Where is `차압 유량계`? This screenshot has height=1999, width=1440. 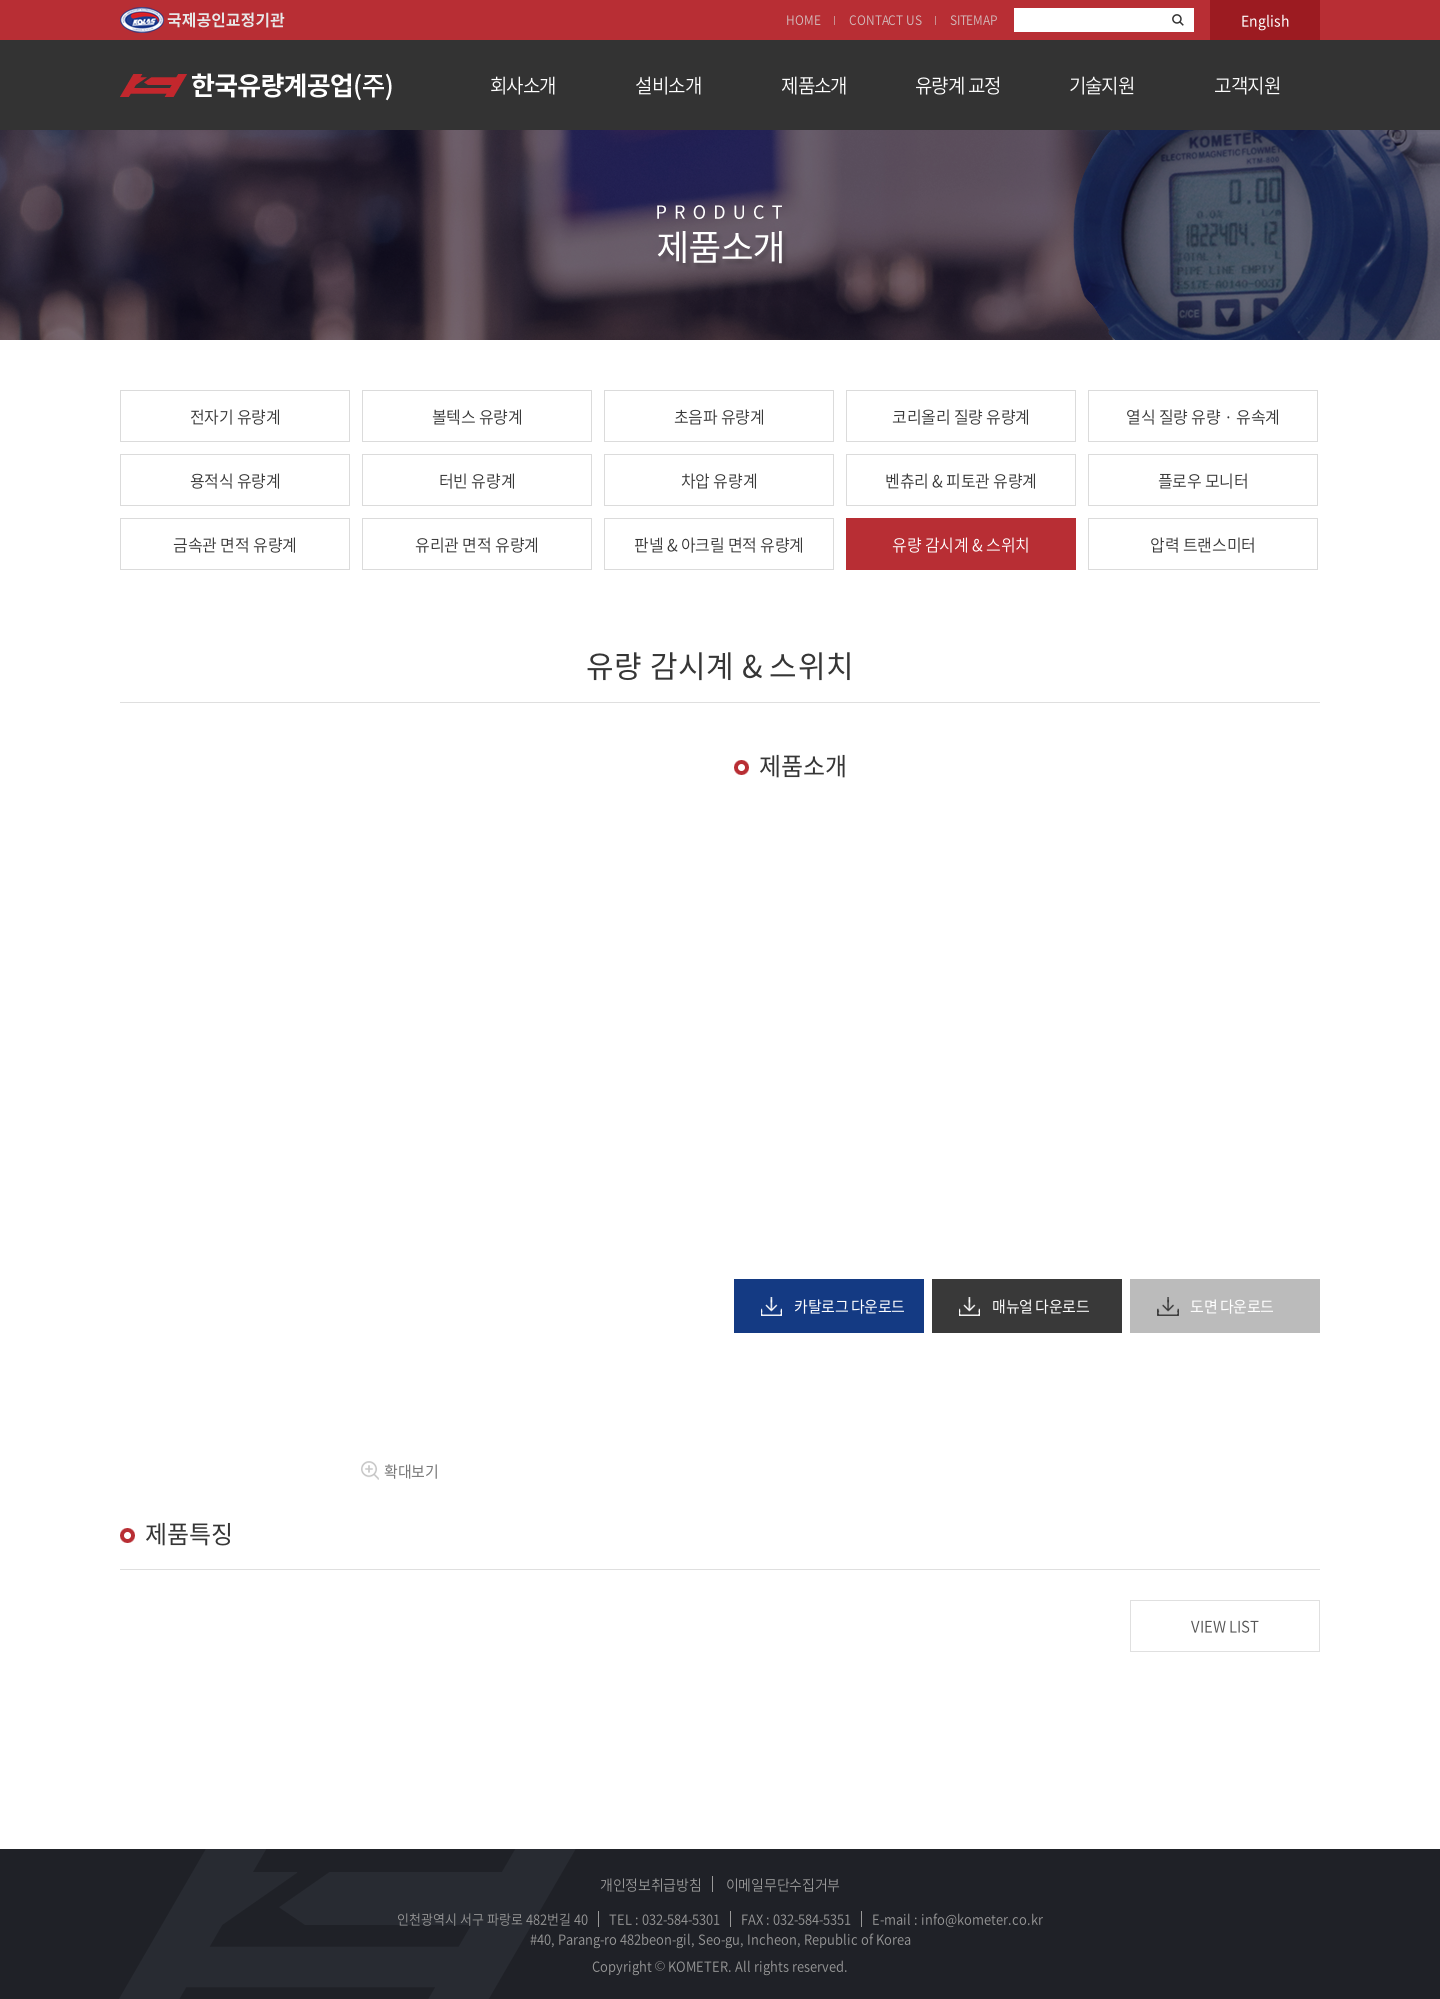 차압 유량계 is located at coordinates (719, 480).